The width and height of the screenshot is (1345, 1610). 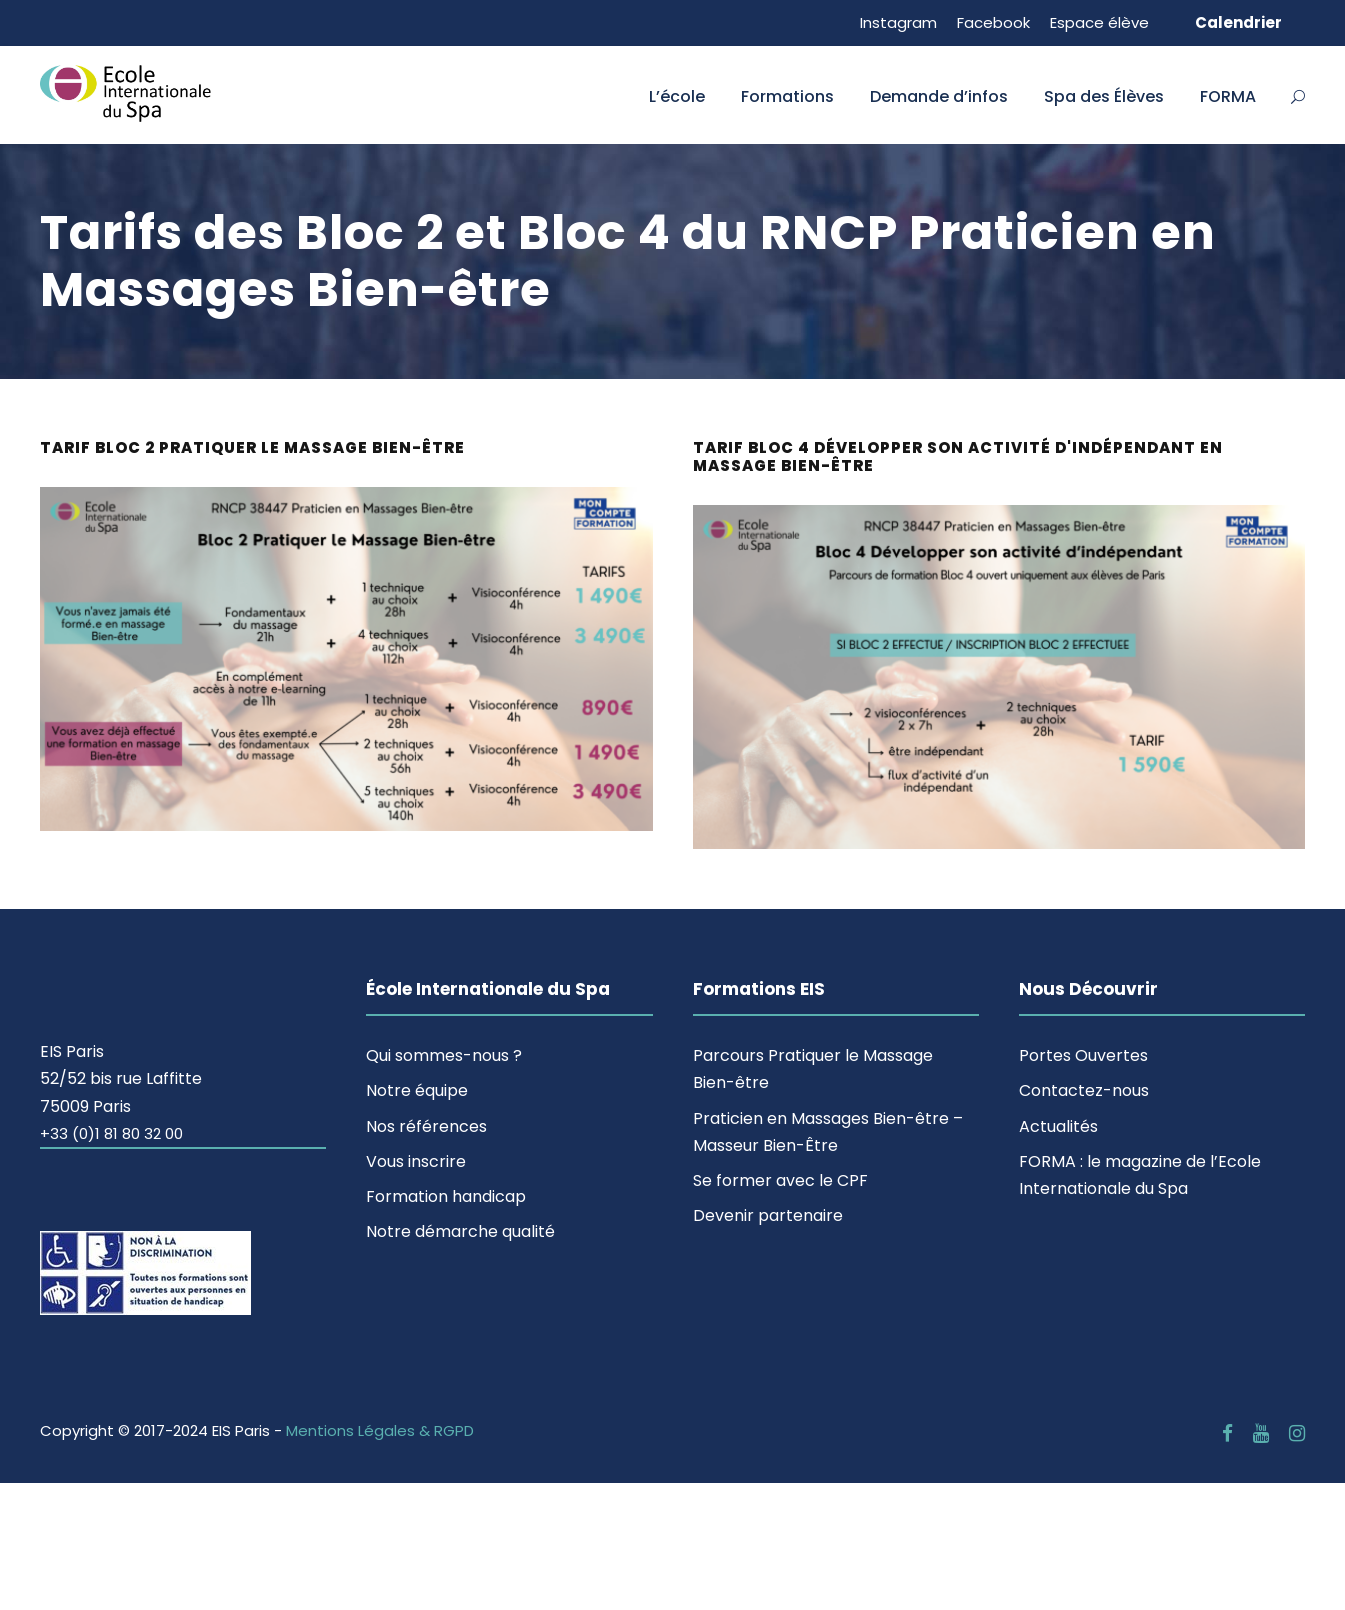 I want to click on Formation handicap, so click(x=446, y=1196).